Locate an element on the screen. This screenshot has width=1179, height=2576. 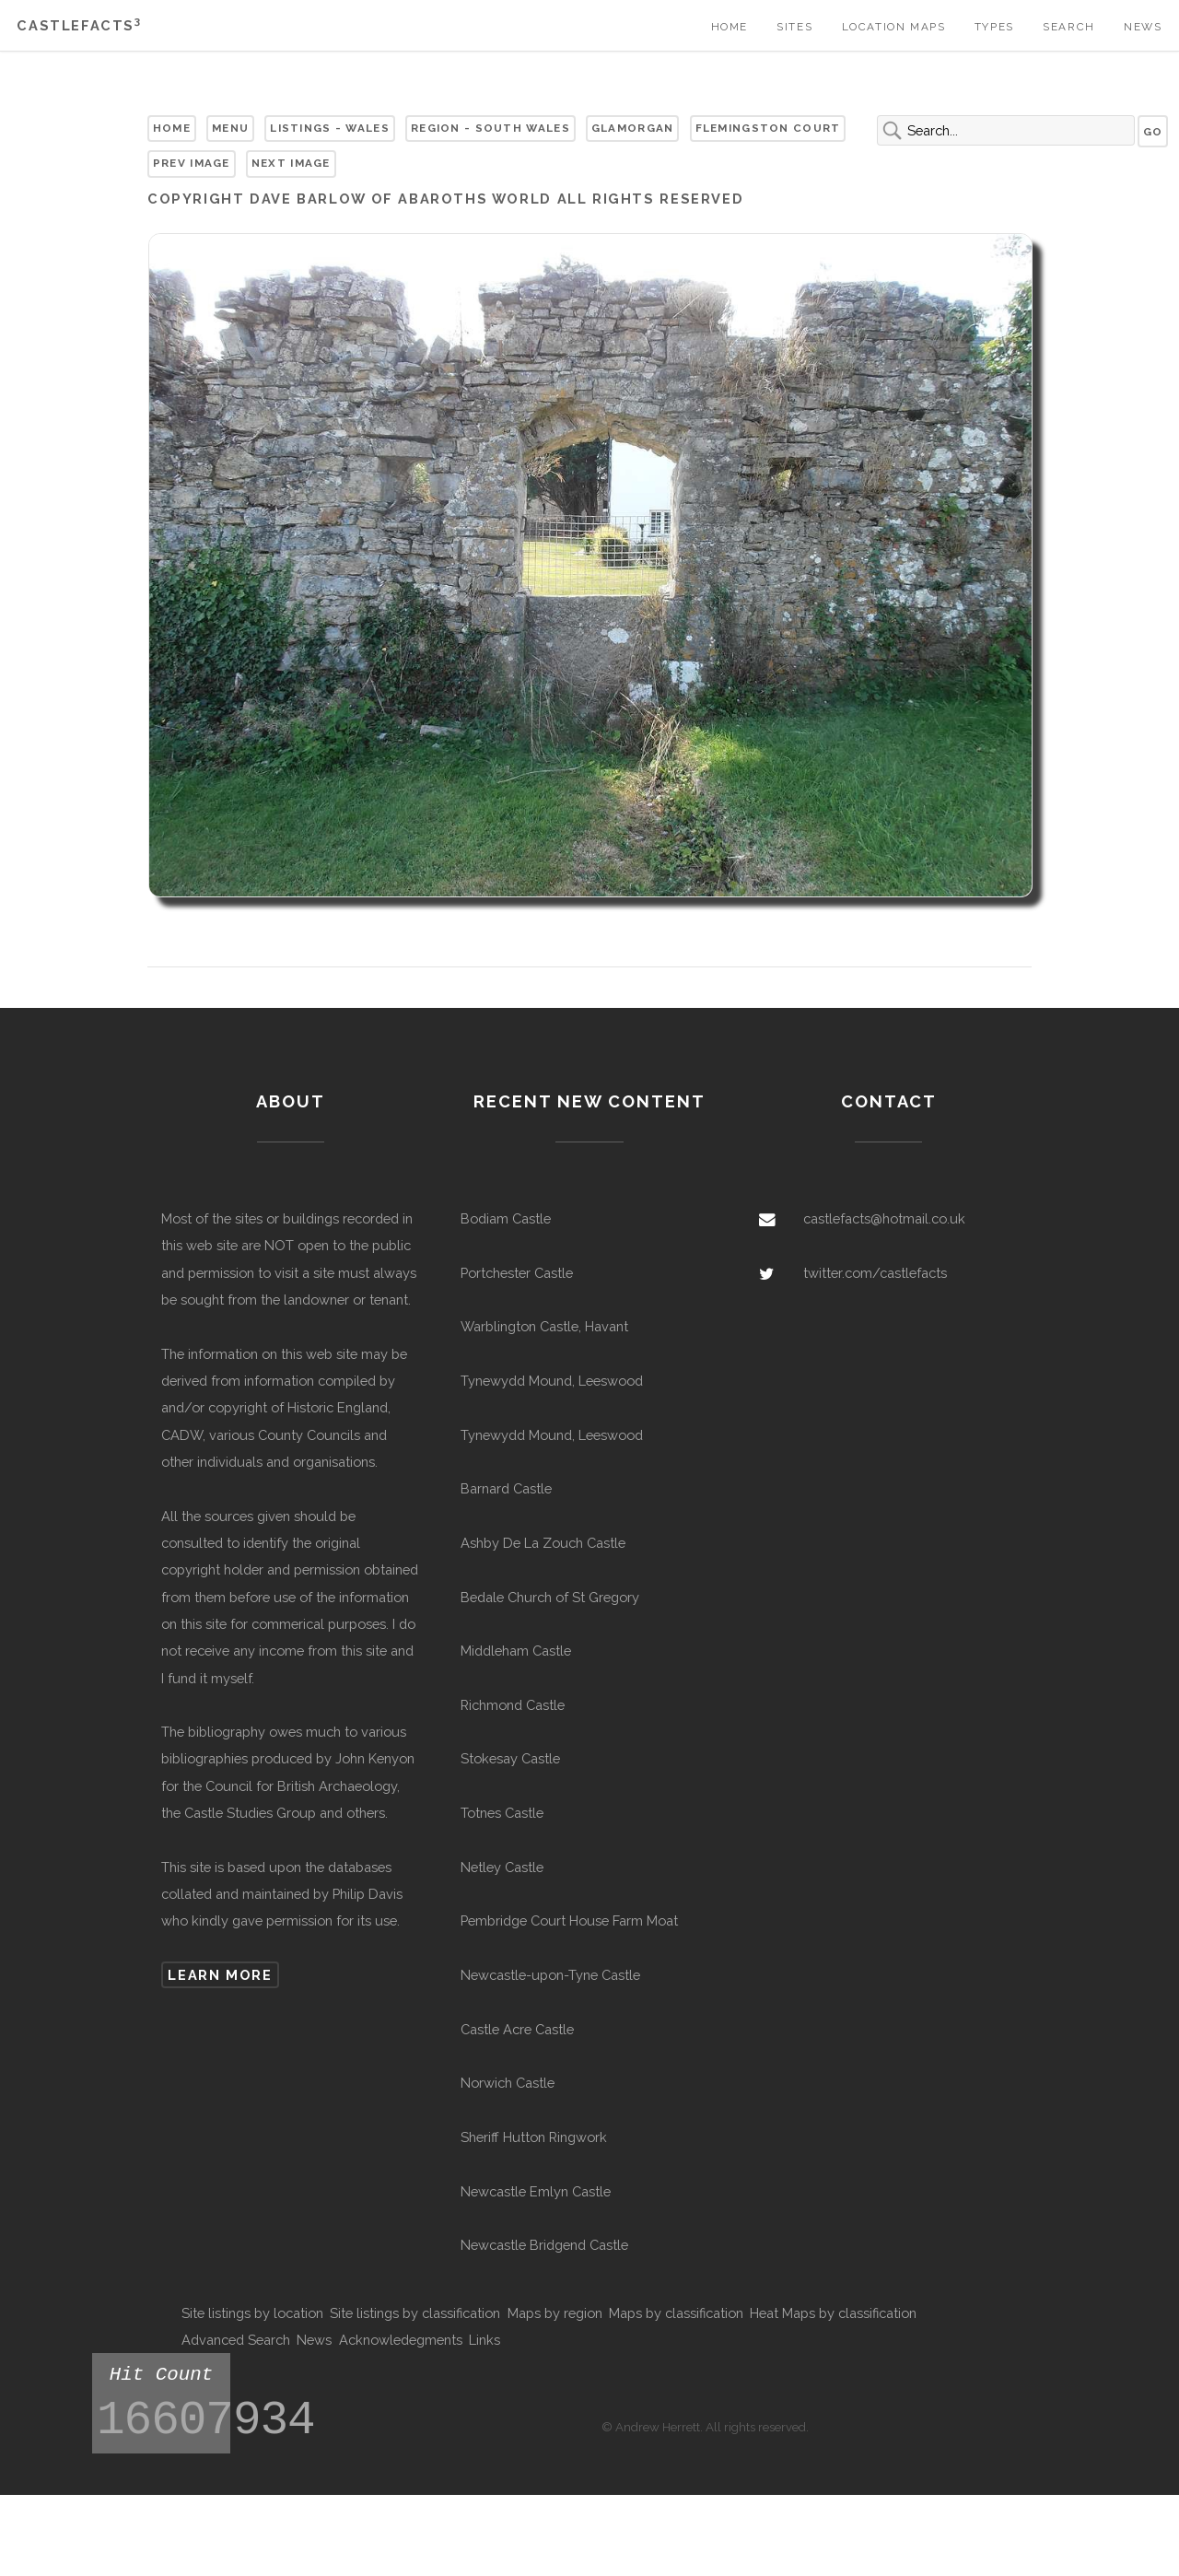
Advanced Search is located at coordinates (235, 2340).